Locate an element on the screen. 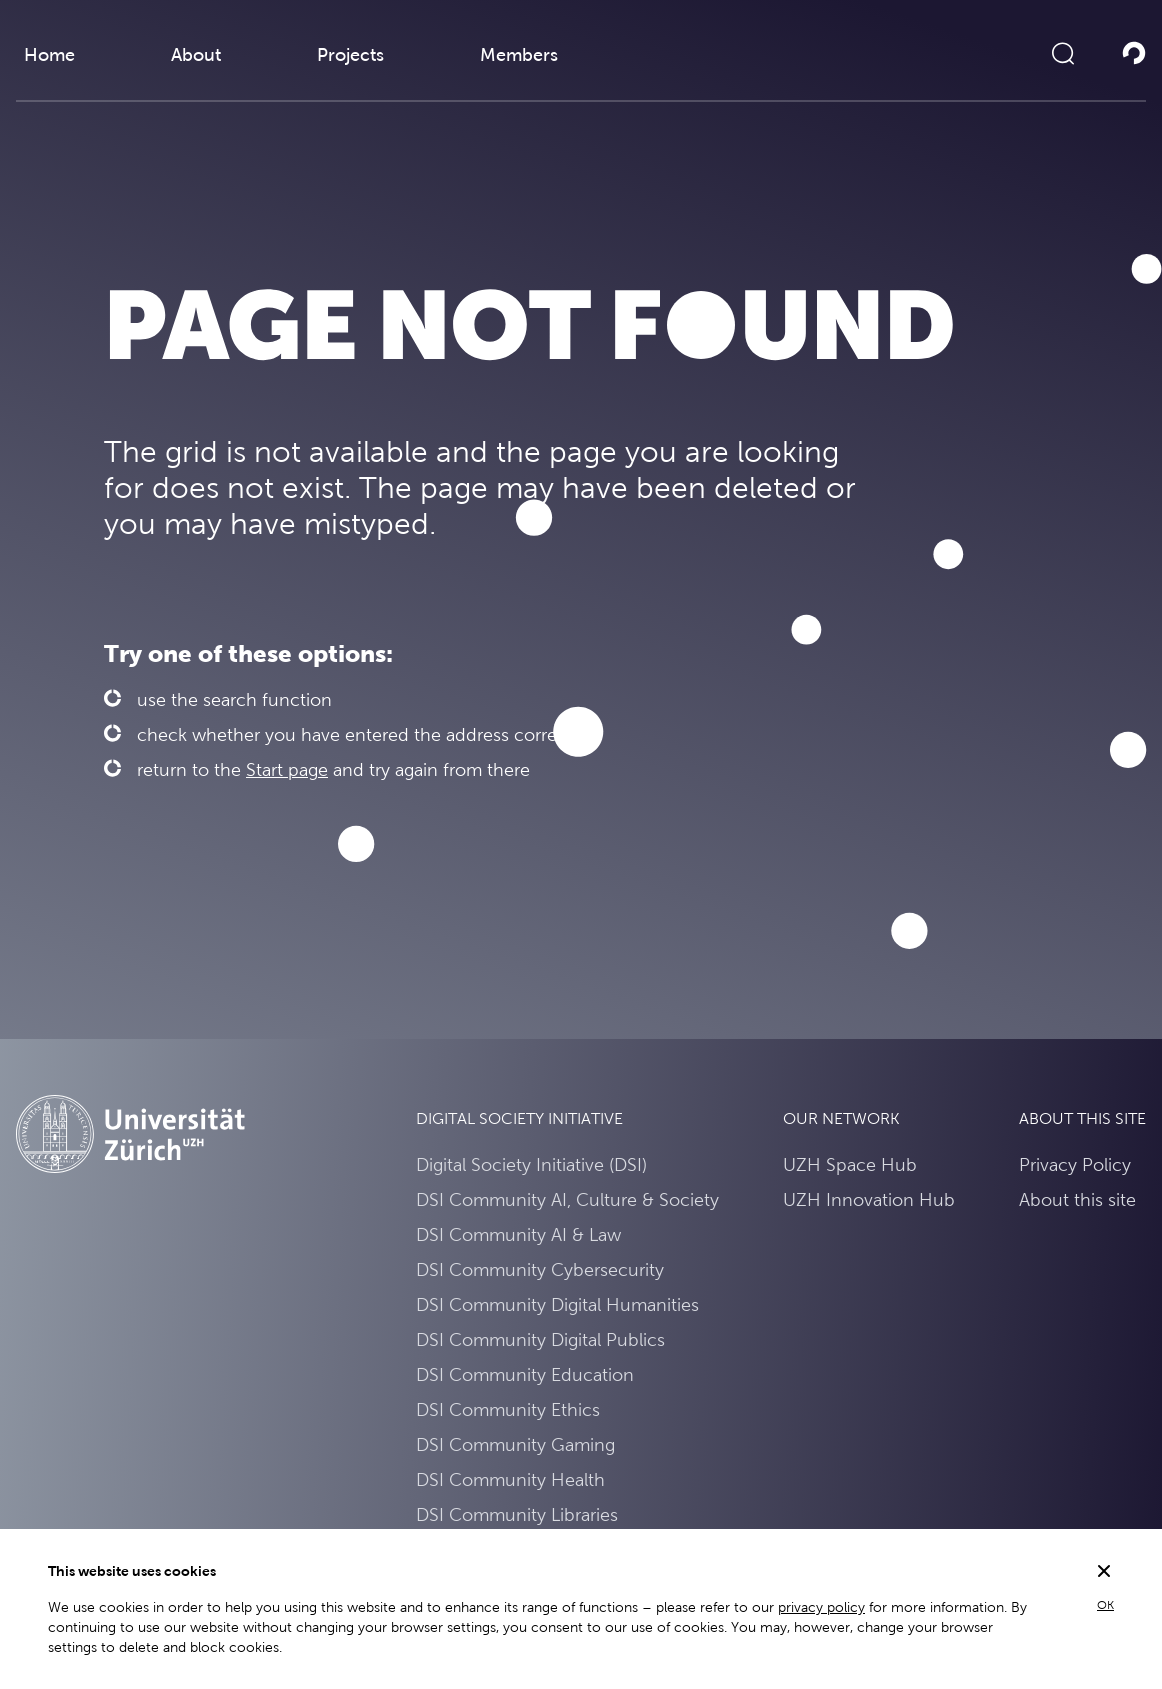 Image resolution: width=1162 pixels, height=1689 pixels. privacy policy is located at coordinates (821, 1607).